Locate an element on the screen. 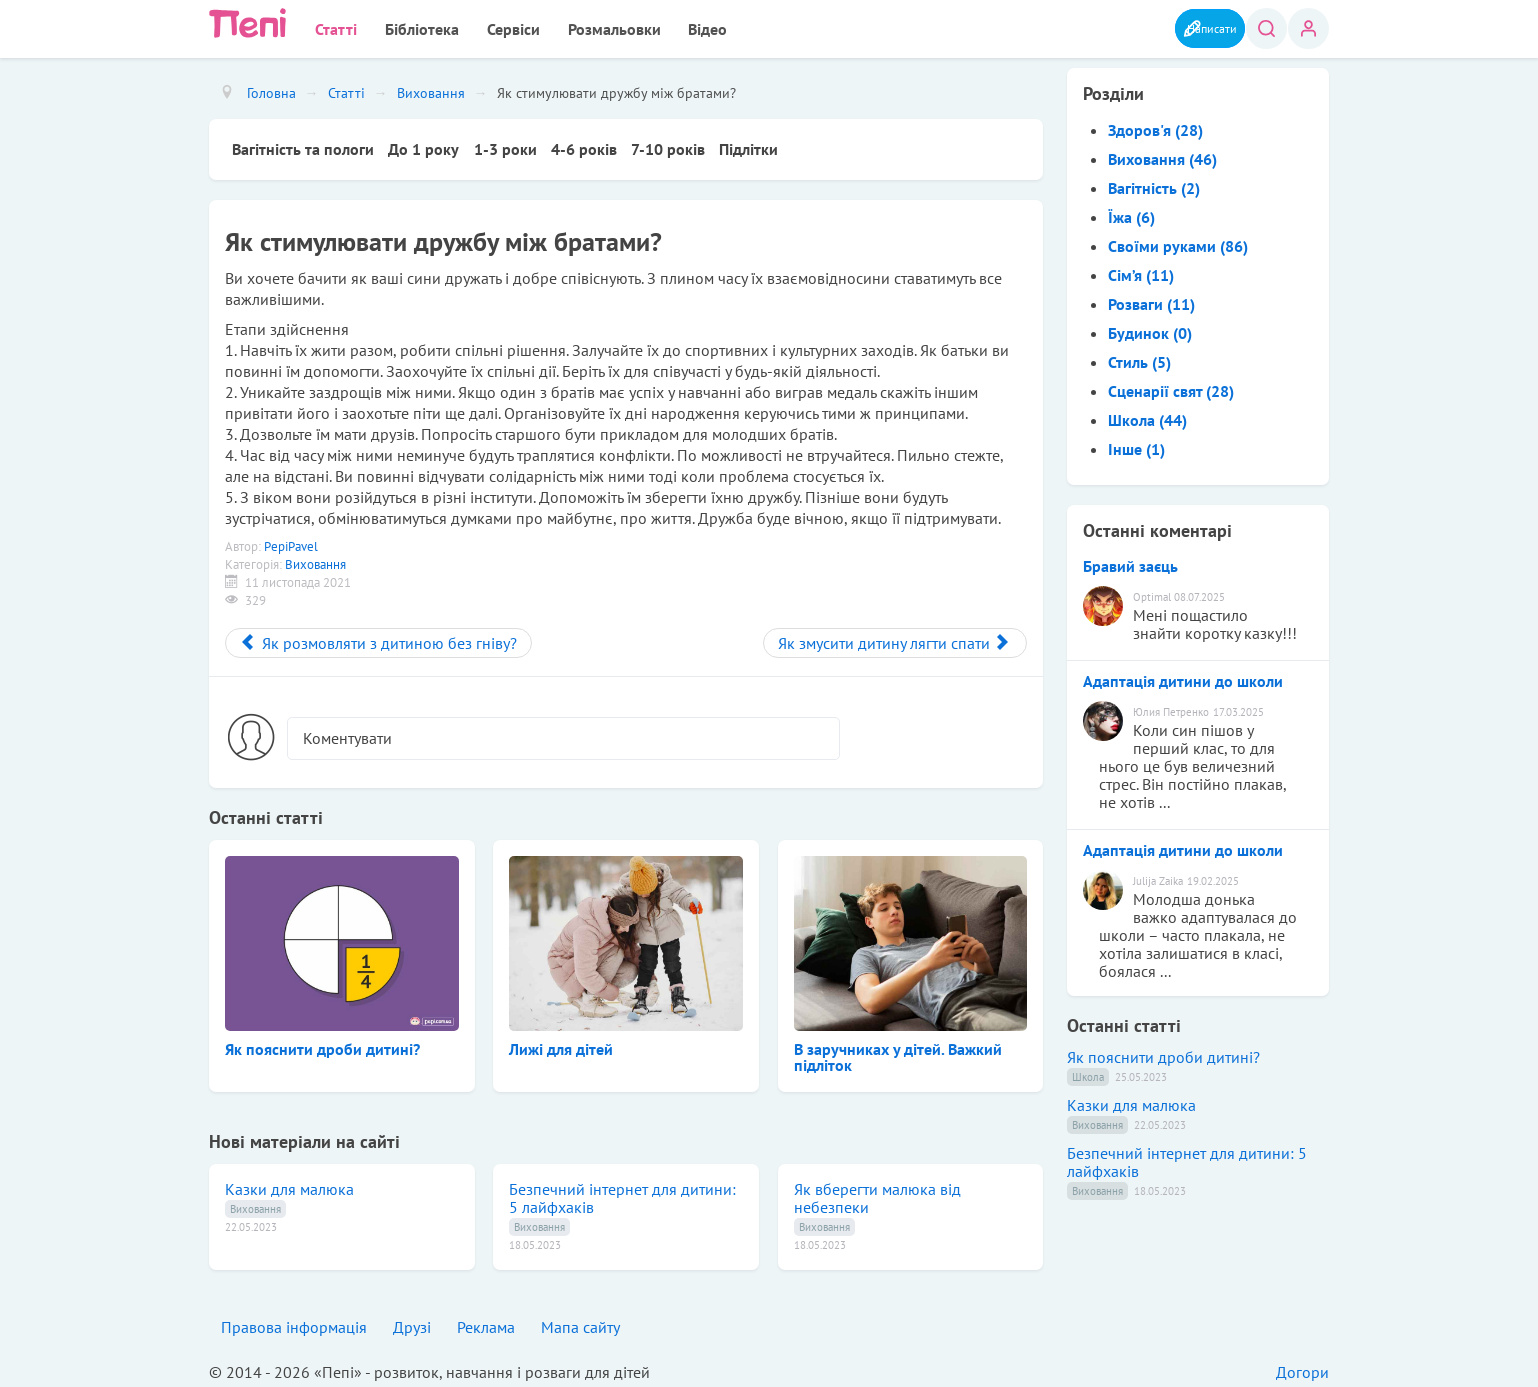 This screenshot has width=1538, height=1387. Вагітність (2) is located at coordinates (1154, 184).